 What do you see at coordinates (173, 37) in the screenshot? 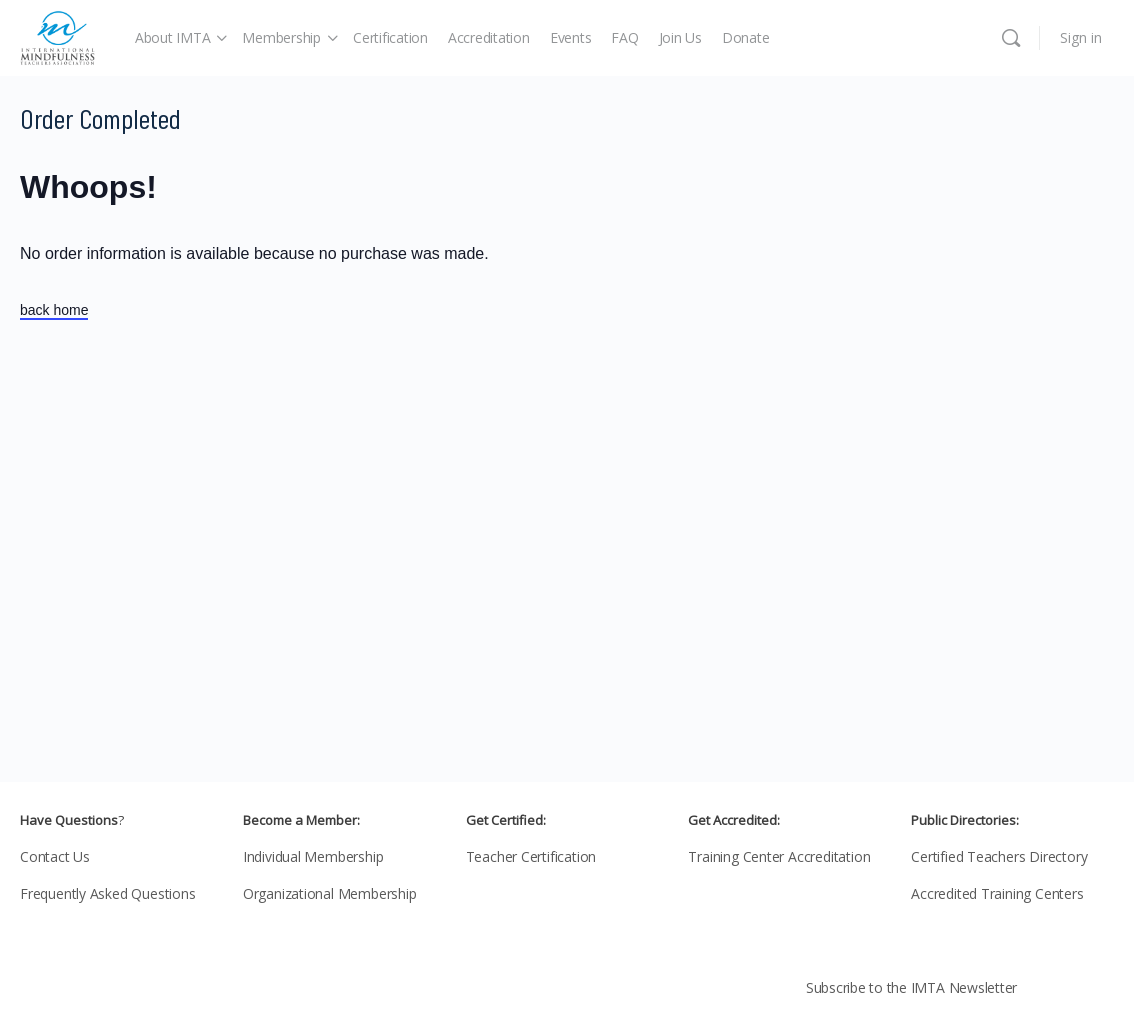
I see `About IMTA` at bounding box center [173, 37].